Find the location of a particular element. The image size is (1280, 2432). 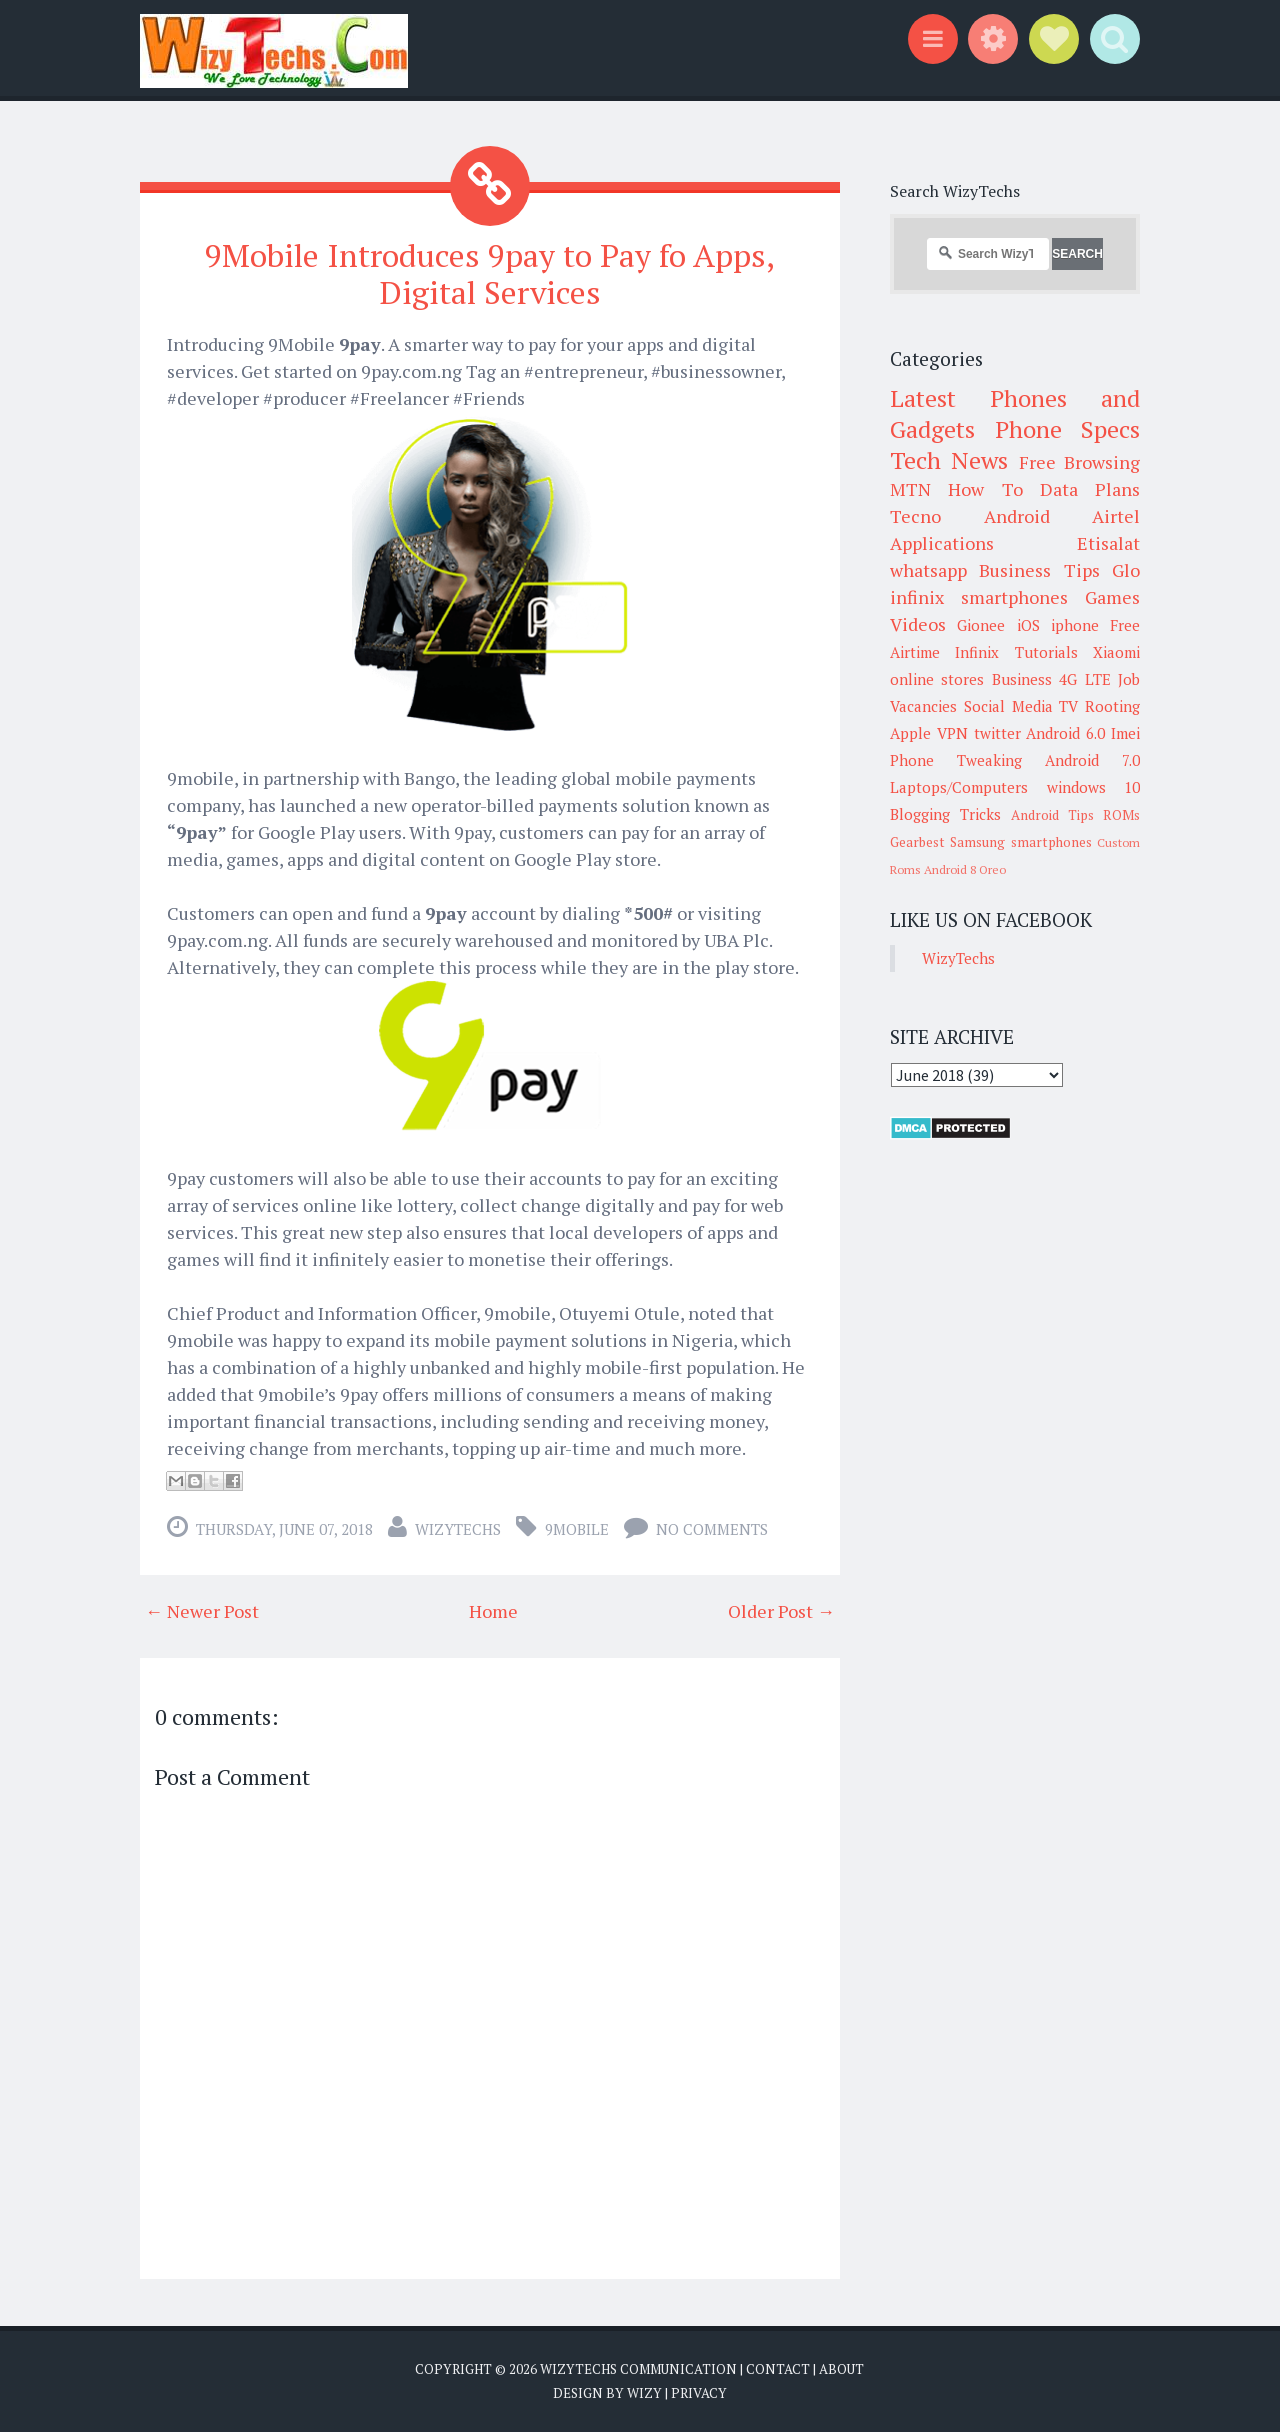

Android 6.0 is located at coordinates (1065, 733).